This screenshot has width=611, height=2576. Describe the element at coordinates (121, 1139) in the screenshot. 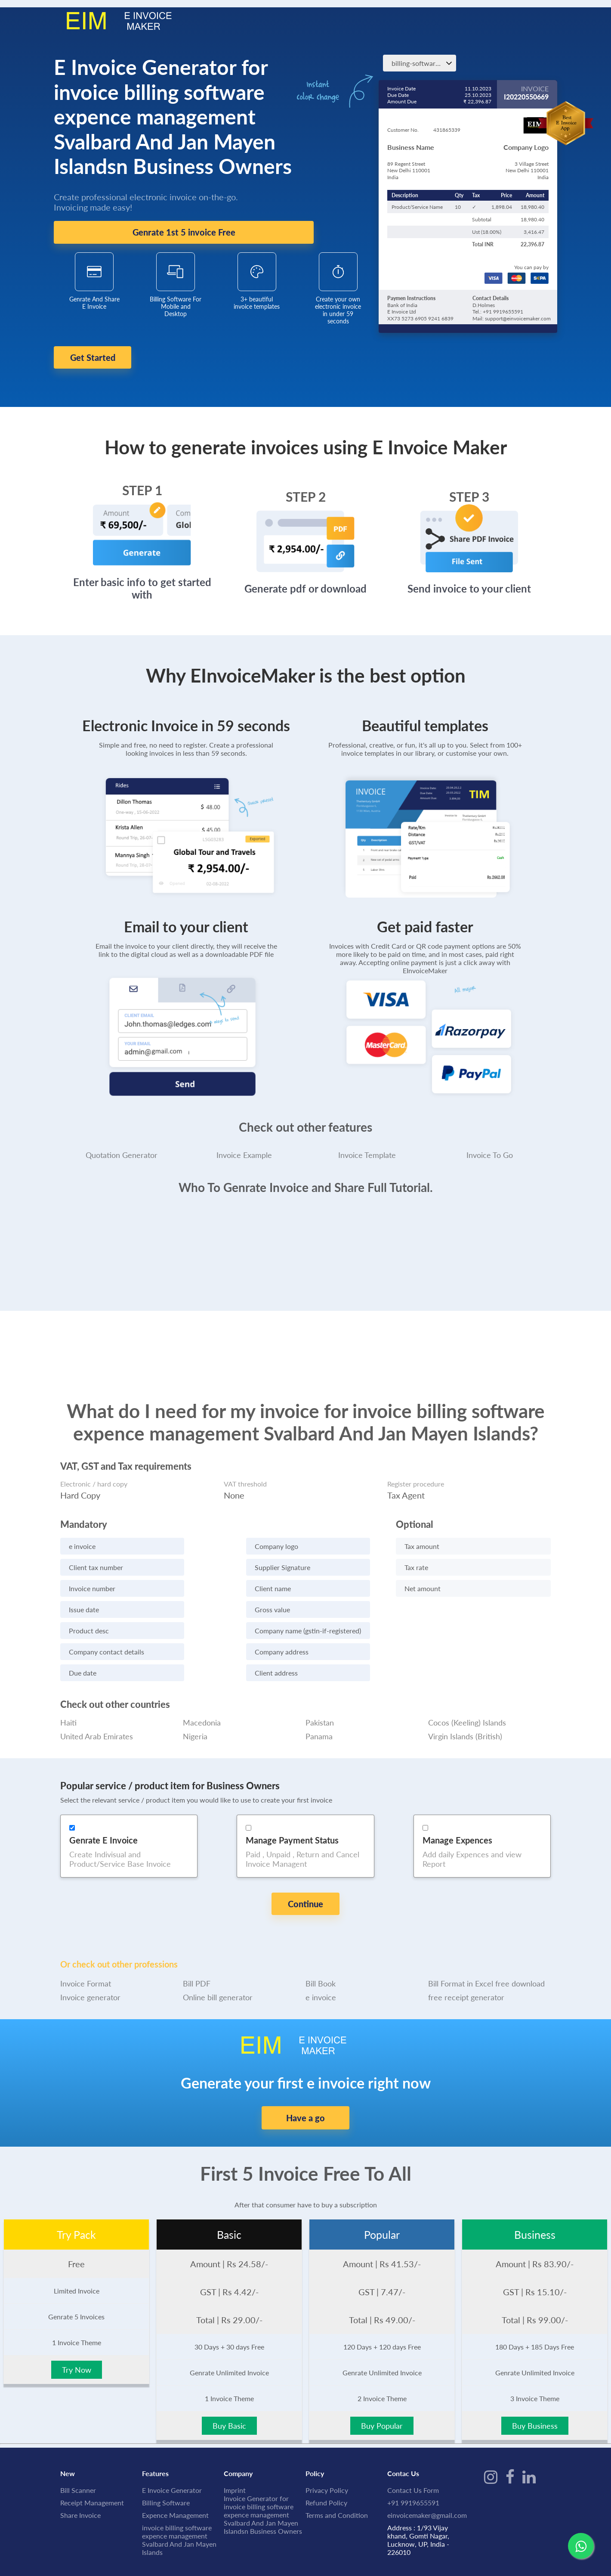

I see `Quotation Generator` at that location.